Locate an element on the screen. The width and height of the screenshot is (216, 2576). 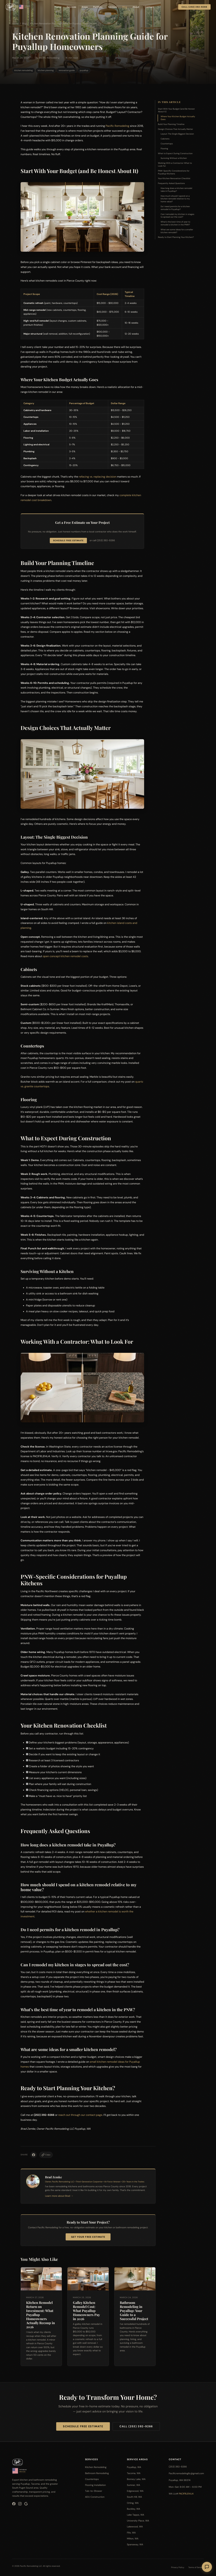
[Copy link] is located at coordinates (46, 2155).